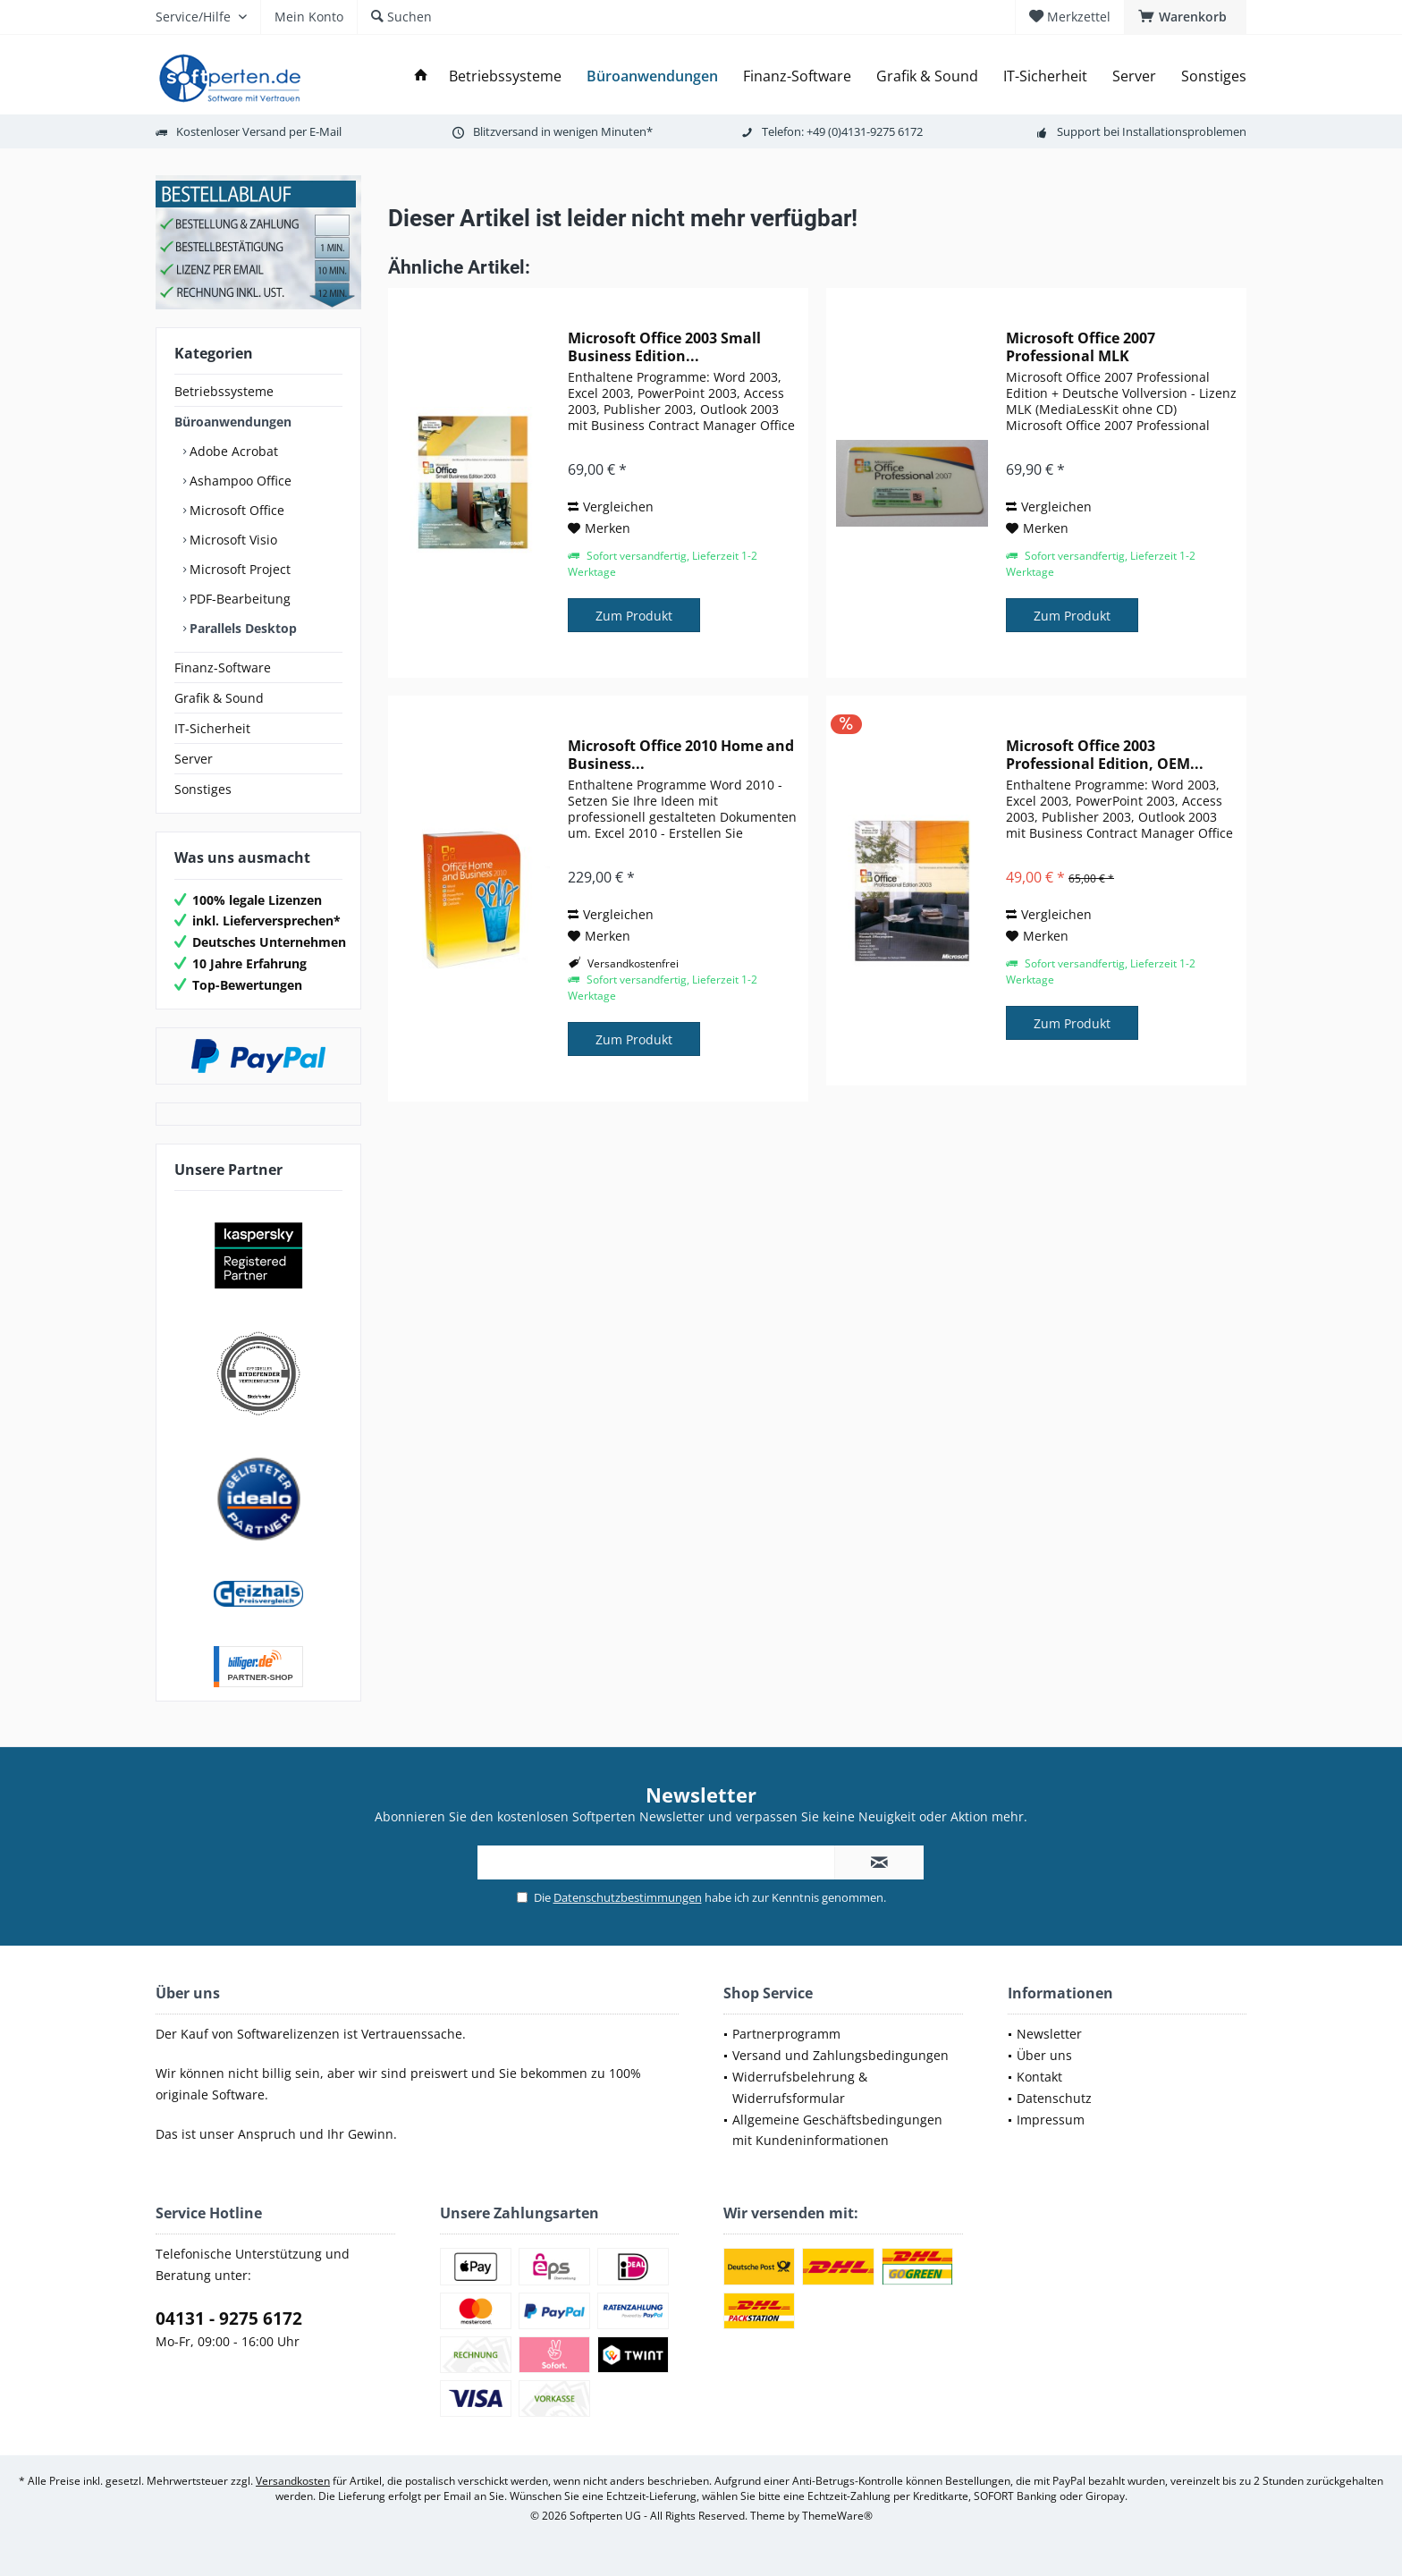  What do you see at coordinates (1045, 76) in the screenshot?
I see `[IT-Sicherheit]` at bounding box center [1045, 76].